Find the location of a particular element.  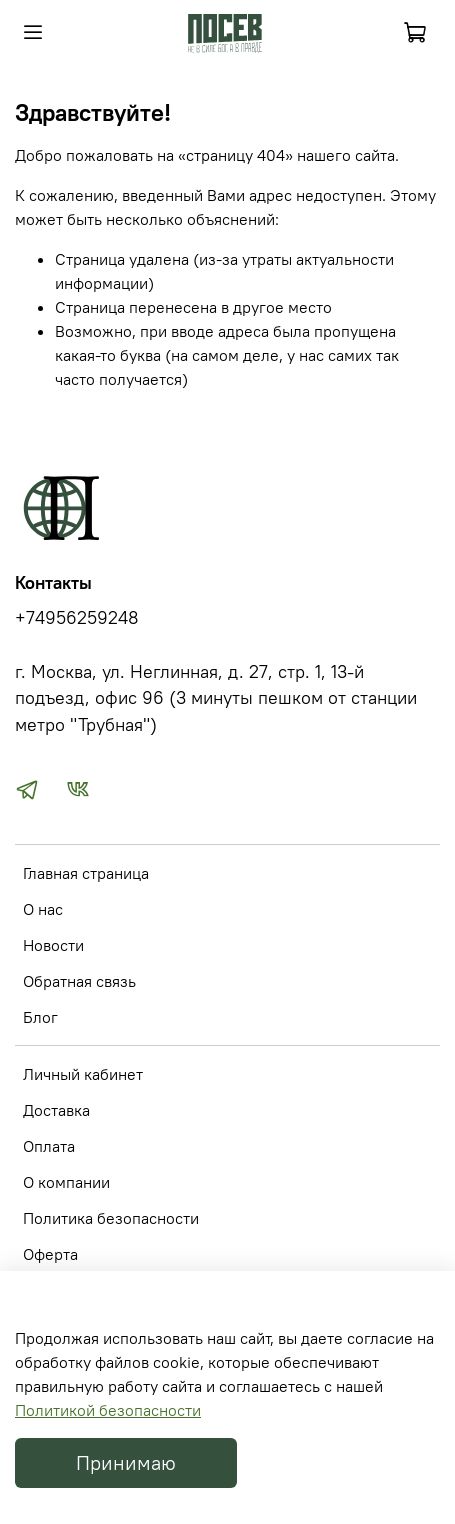

Доставка is located at coordinates (56, 1110).